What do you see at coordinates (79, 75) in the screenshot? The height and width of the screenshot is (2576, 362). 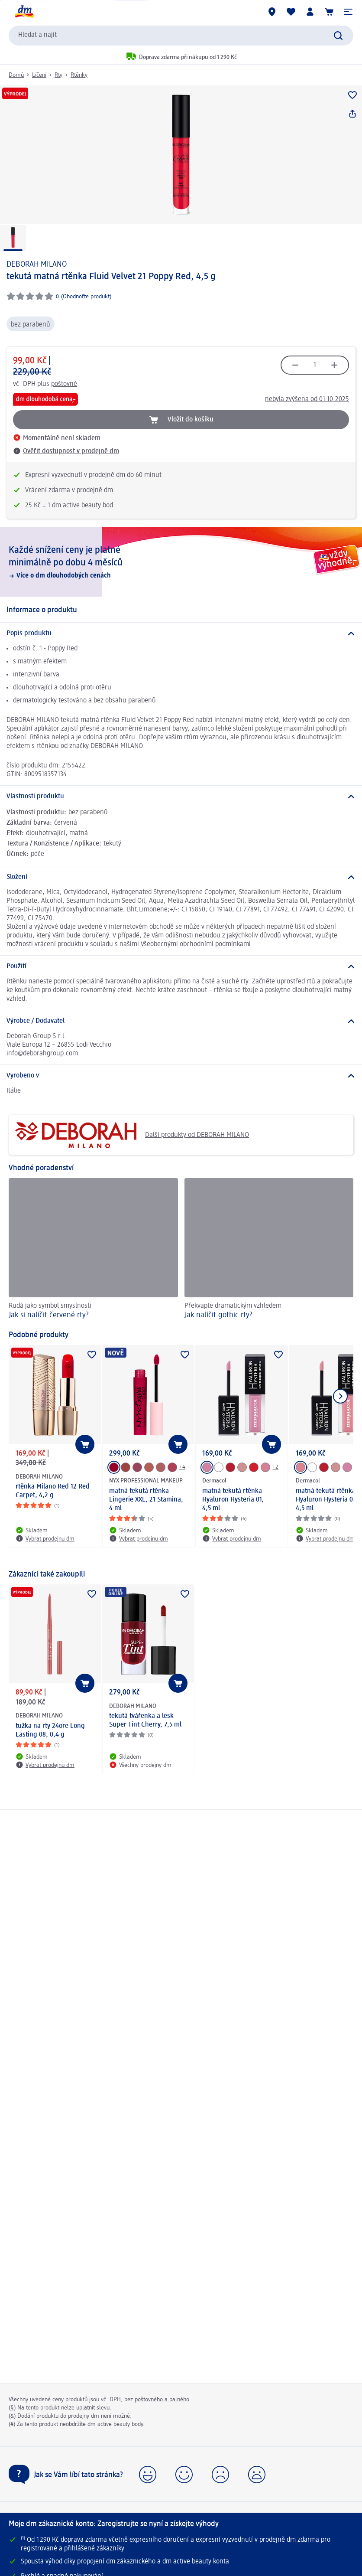 I see `Rtěnky` at bounding box center [79, 75].